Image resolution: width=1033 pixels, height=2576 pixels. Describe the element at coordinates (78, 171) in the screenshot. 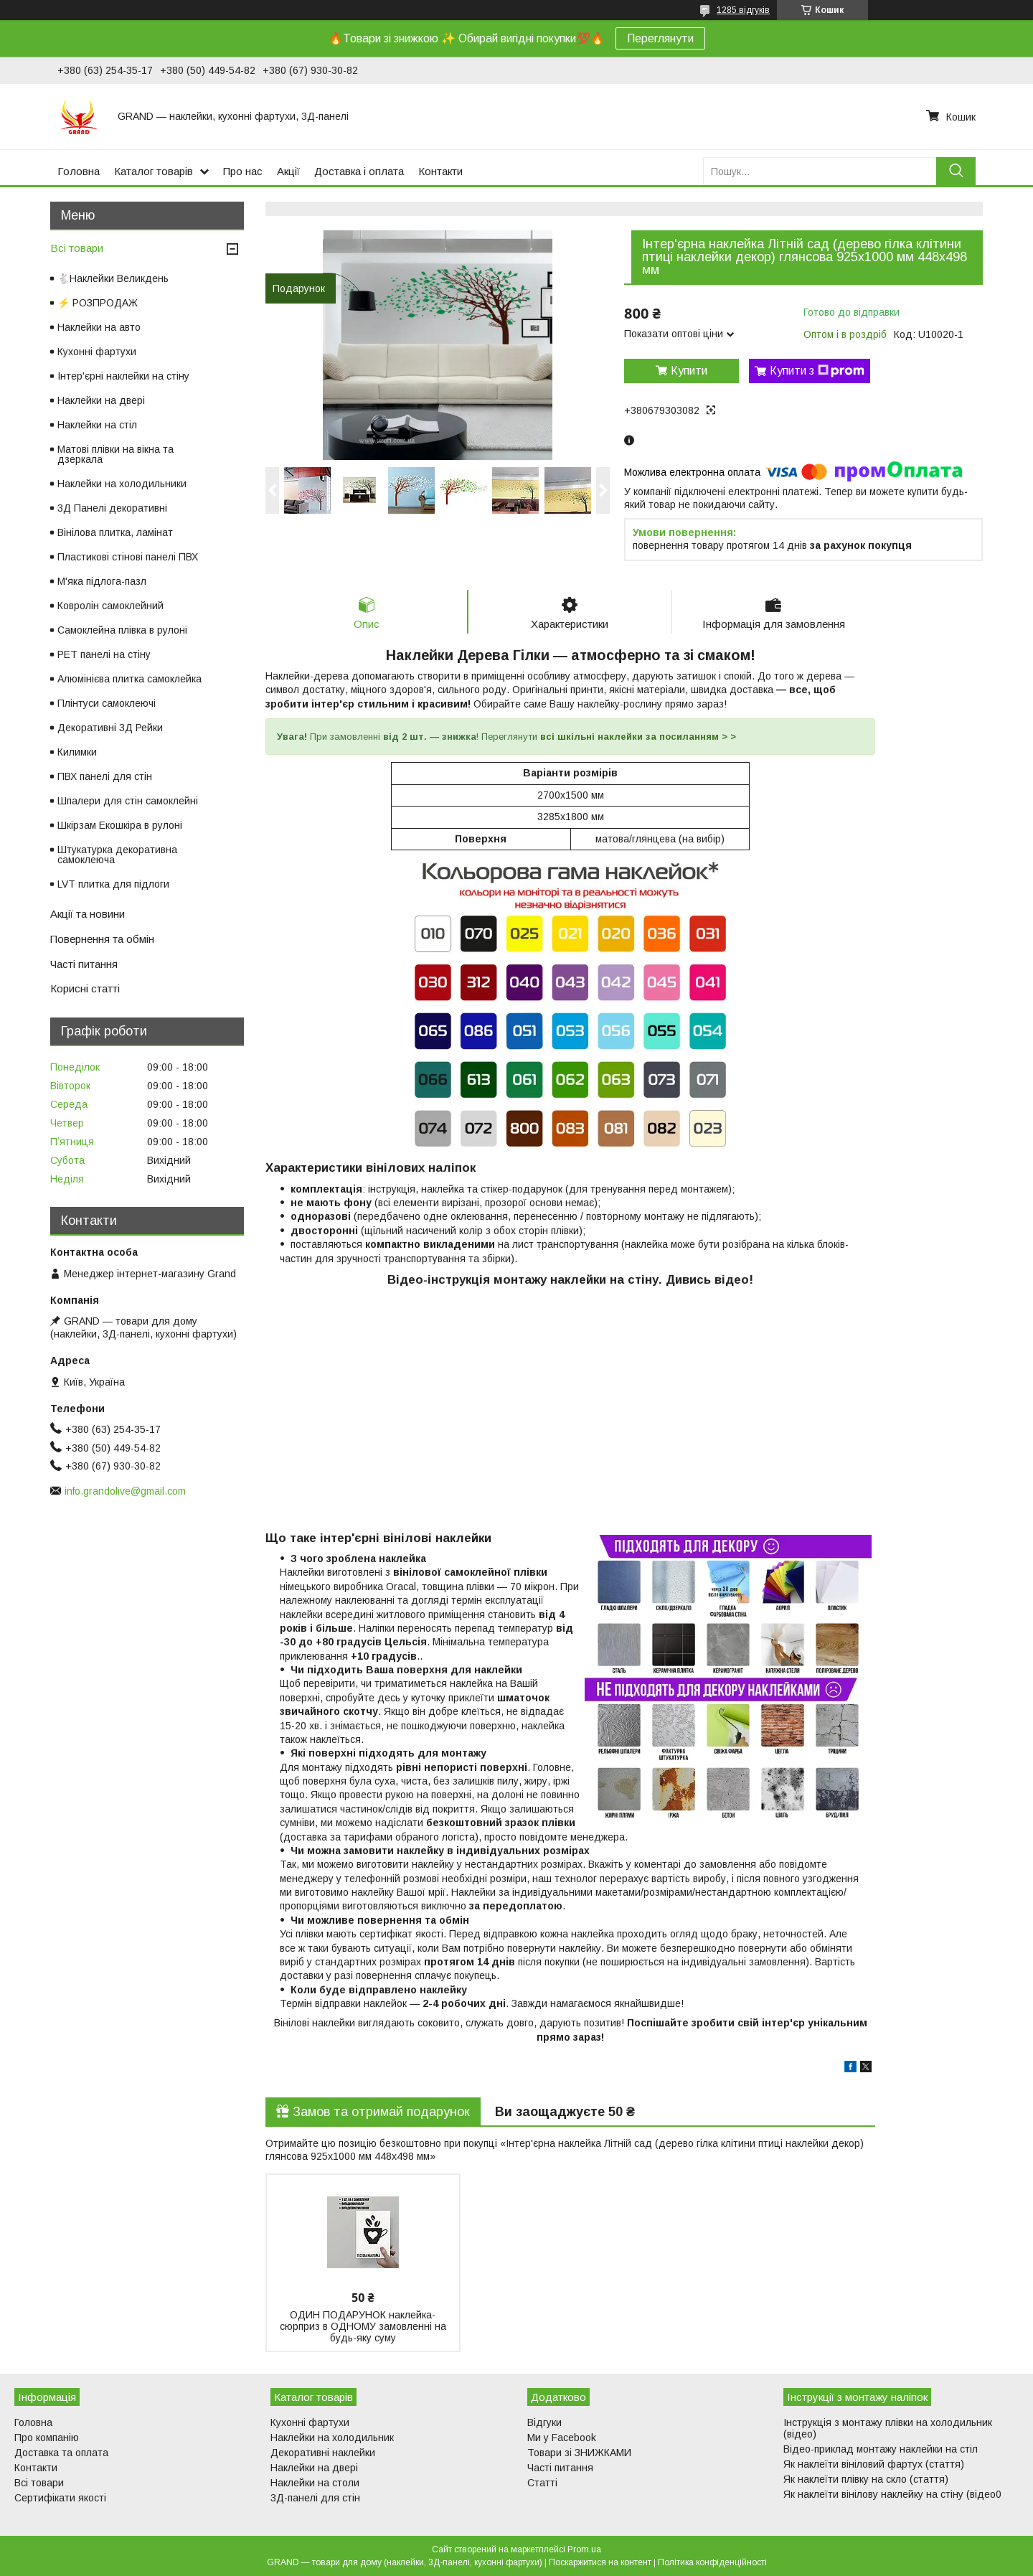

I see `Головна` at that location.